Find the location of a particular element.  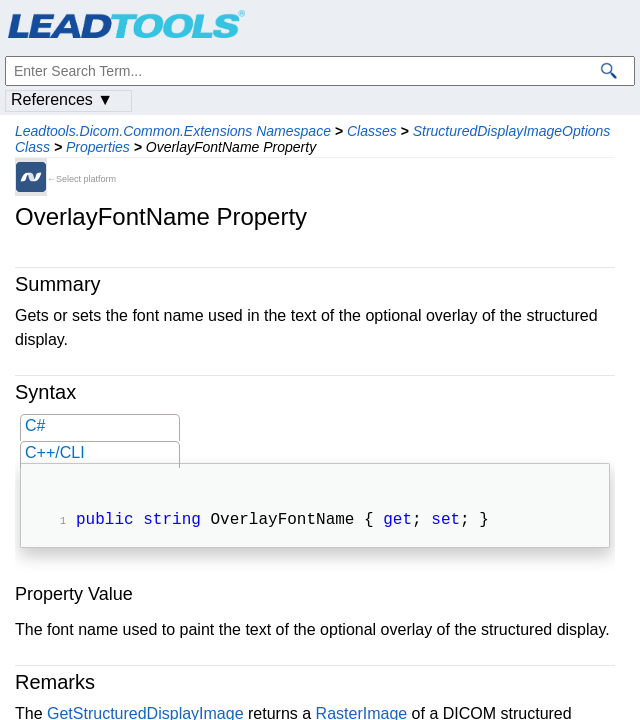

References ▼ is located at coordinates (62, 99).